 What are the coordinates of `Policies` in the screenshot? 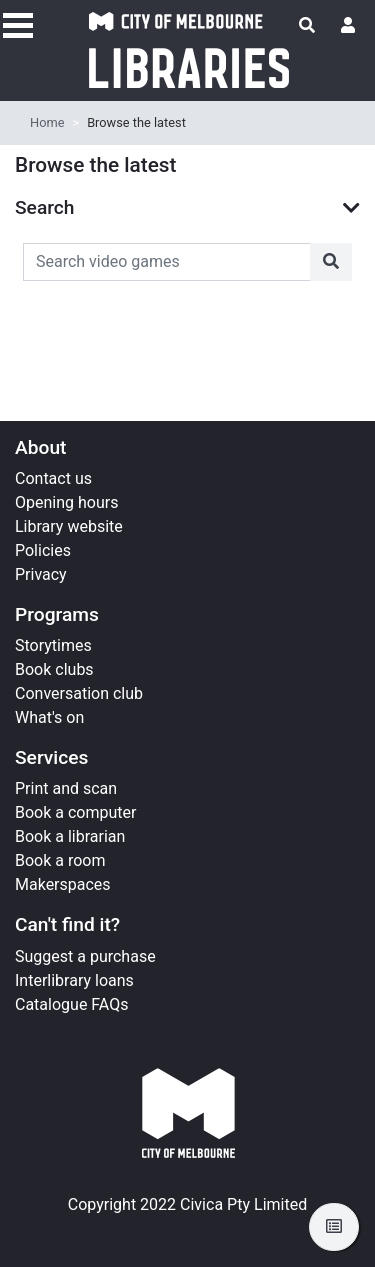 It's located at (43, 550).